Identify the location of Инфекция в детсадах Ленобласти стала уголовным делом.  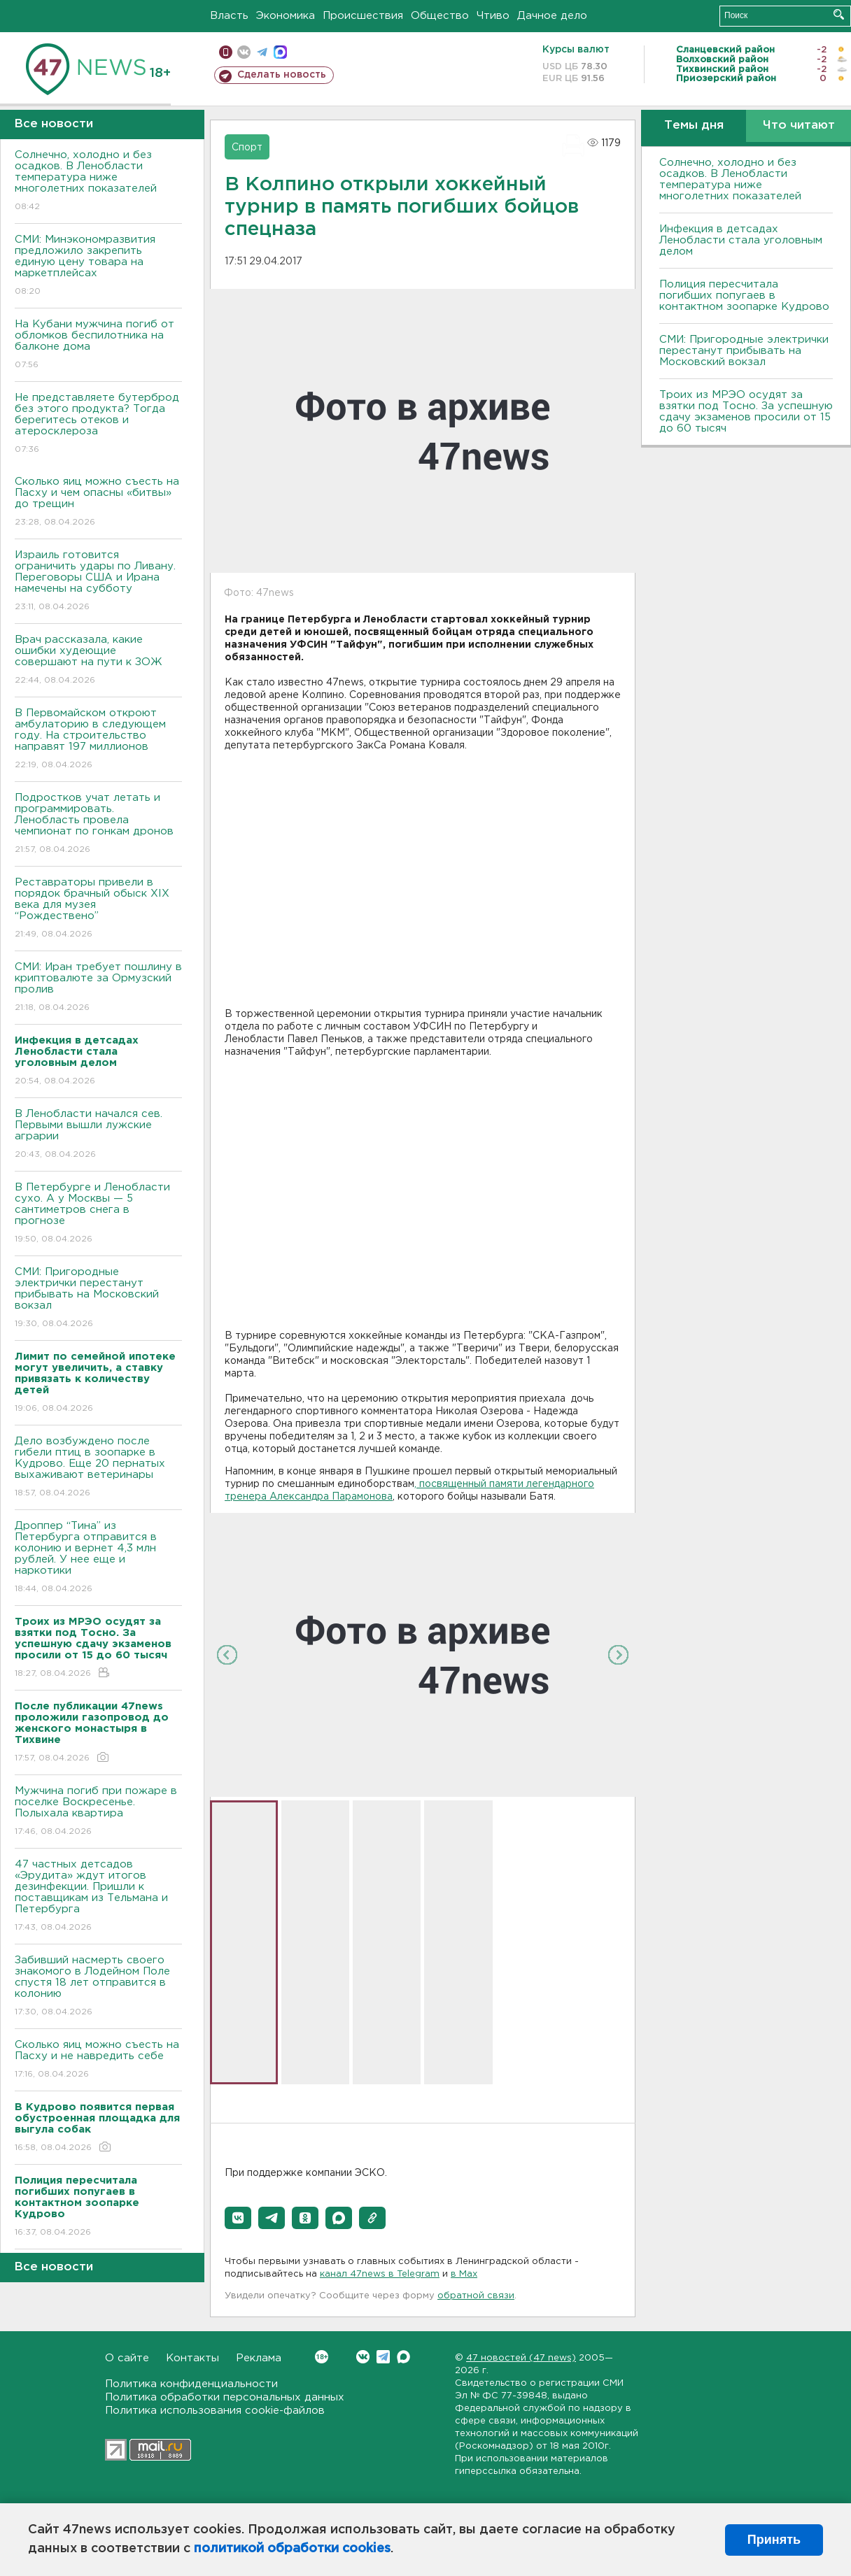
(740, 240).